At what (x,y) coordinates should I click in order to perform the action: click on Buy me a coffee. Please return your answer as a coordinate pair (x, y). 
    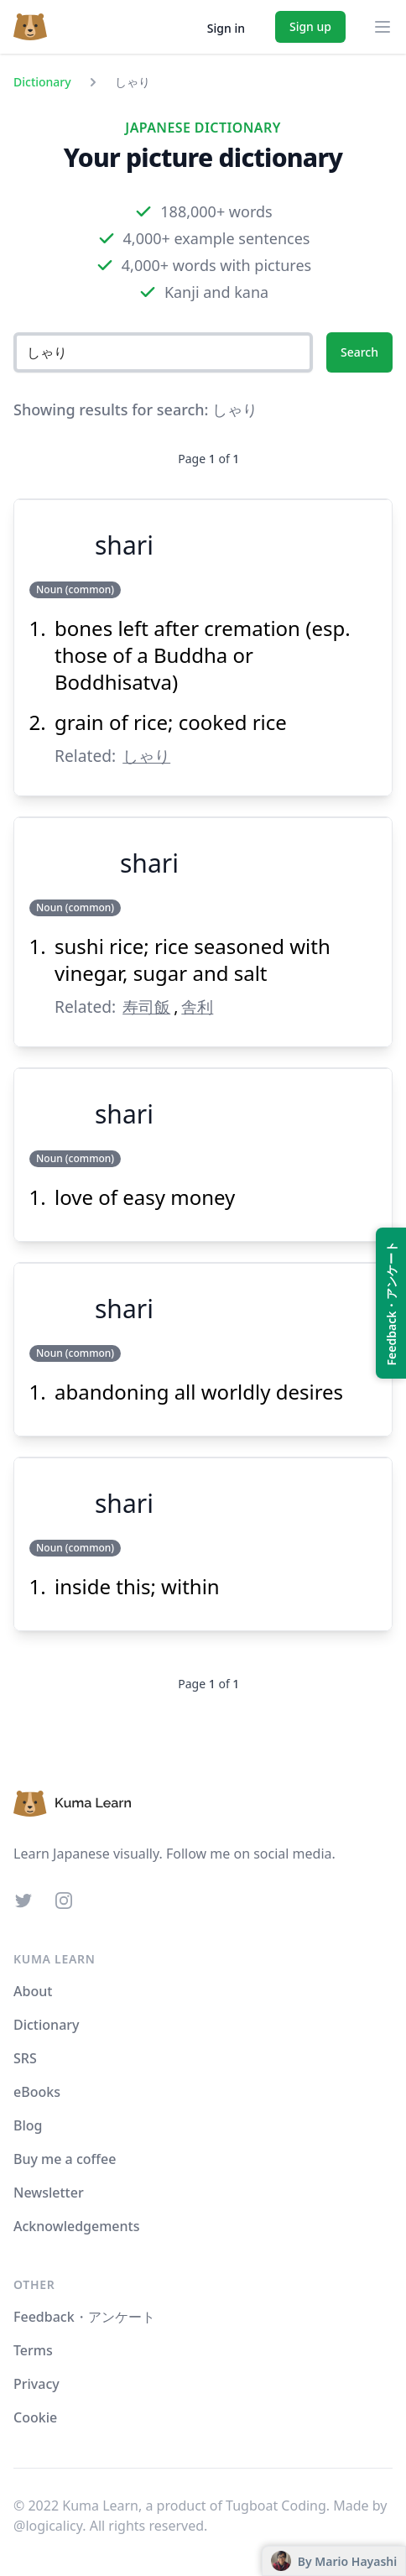
    Looking at the image, I should click on (64, 2159).